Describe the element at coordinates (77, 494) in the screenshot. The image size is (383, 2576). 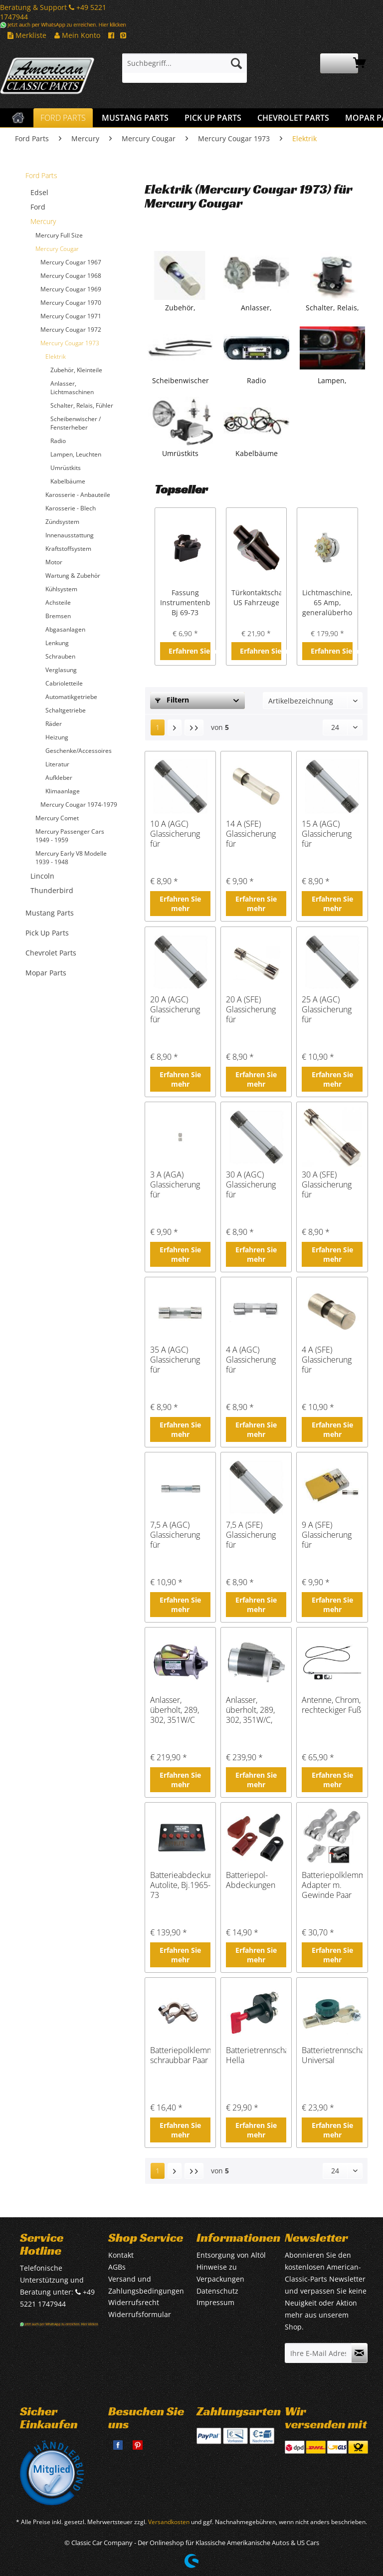
I see `Karosserie - Anbauteile` at that location.